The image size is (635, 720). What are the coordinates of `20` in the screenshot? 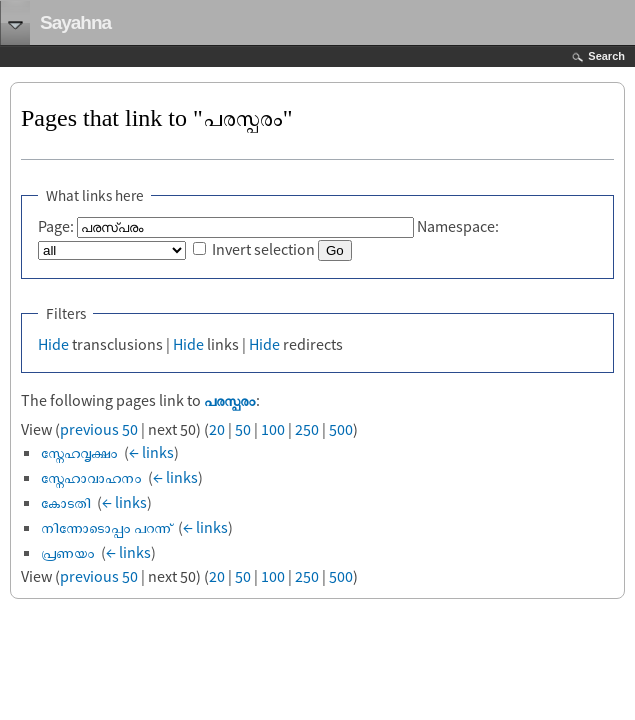 It's located at (217, 429).